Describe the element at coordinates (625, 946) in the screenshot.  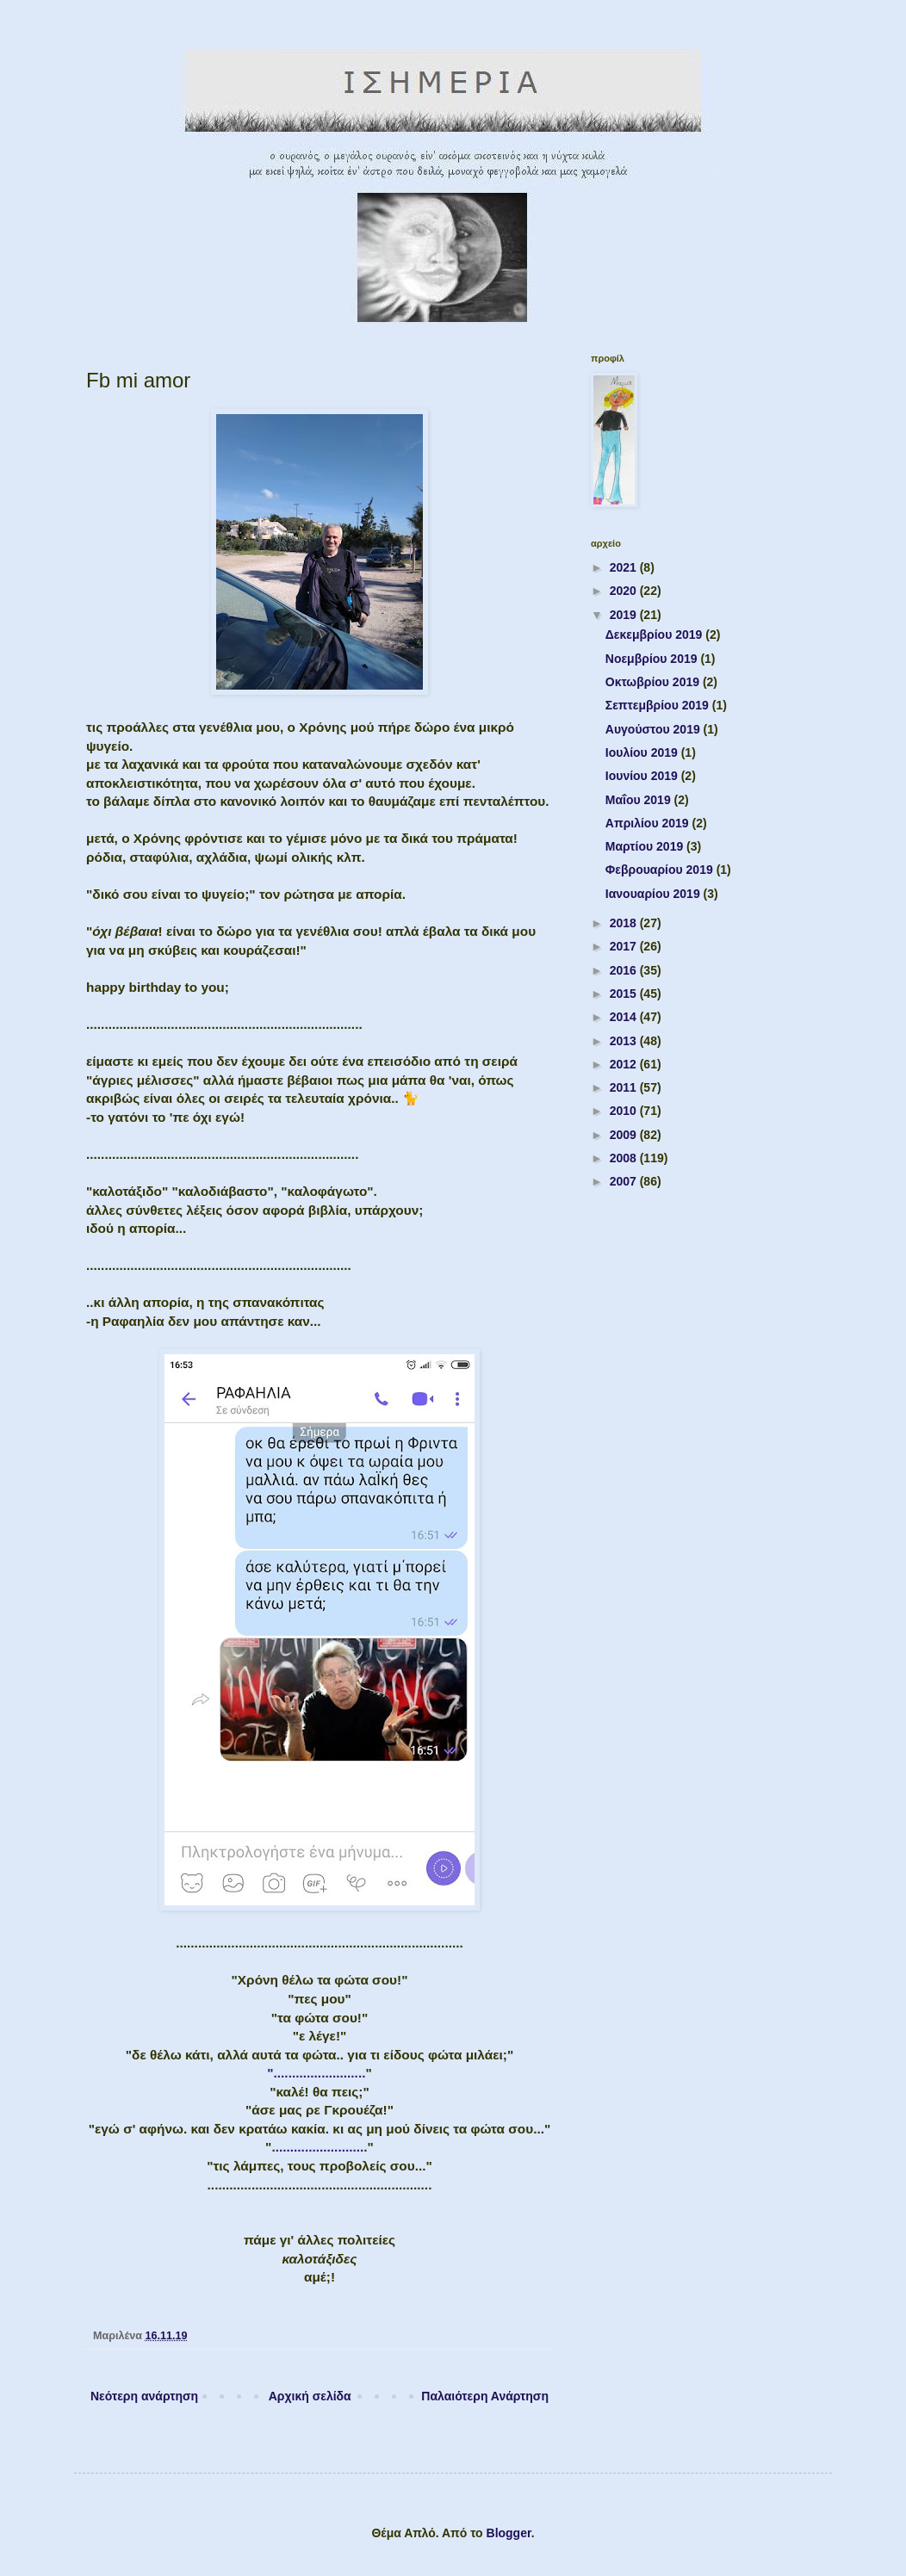
I see `2017` at that location.